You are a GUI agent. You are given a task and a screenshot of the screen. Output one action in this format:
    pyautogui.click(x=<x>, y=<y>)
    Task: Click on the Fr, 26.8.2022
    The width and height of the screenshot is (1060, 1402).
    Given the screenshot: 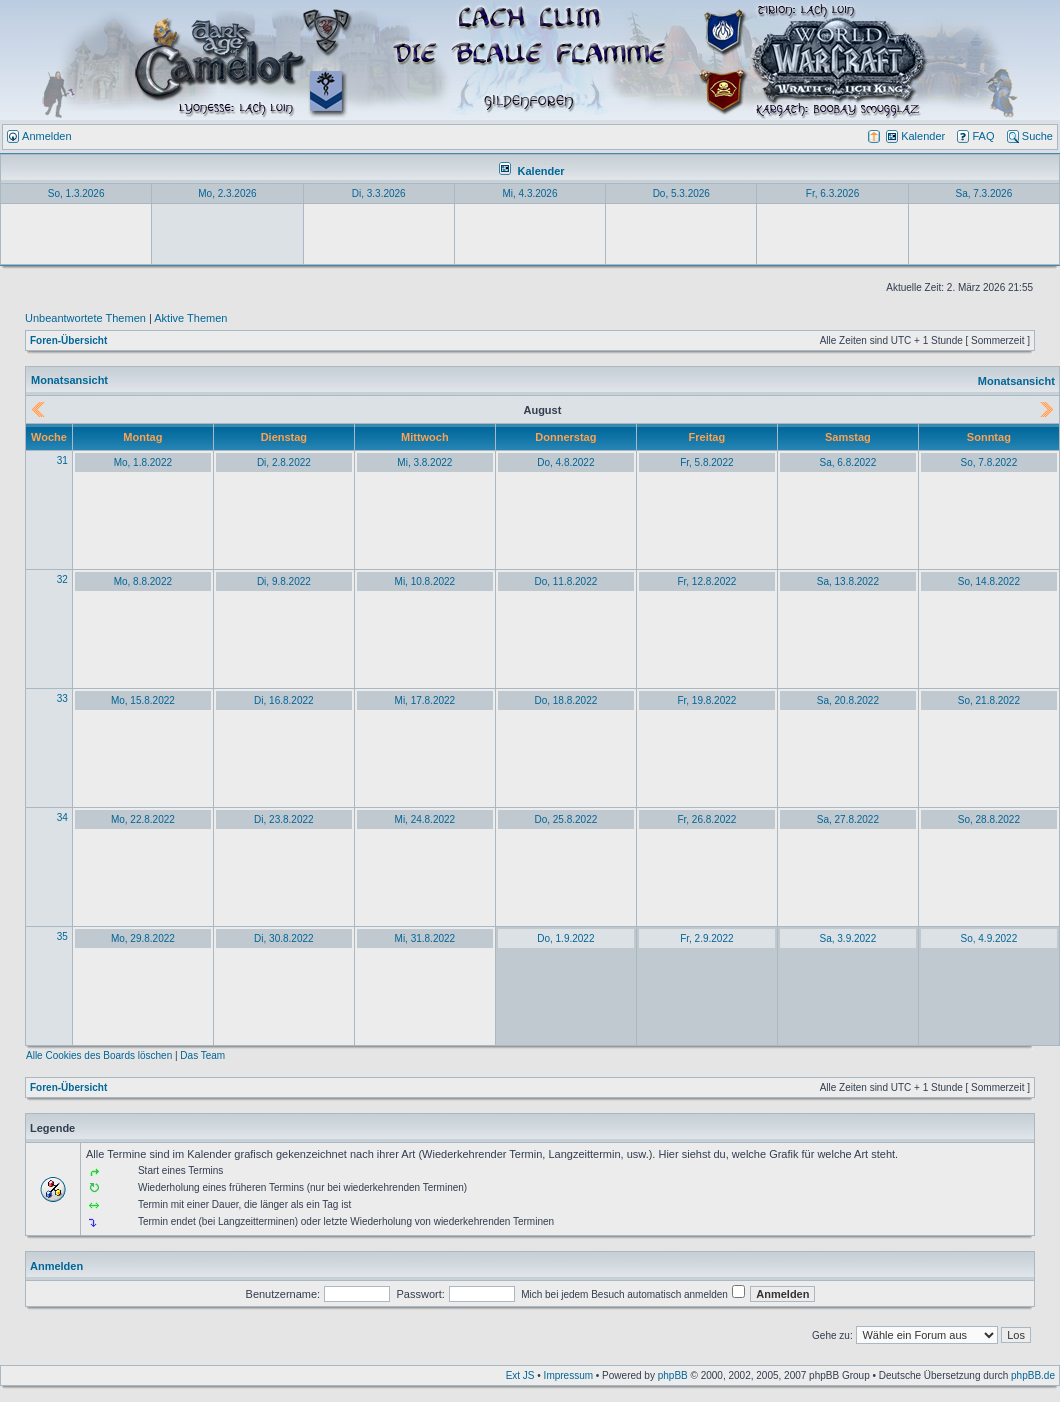 What is the action you would take?
    pyautogui.click(x=706, y=819)
    